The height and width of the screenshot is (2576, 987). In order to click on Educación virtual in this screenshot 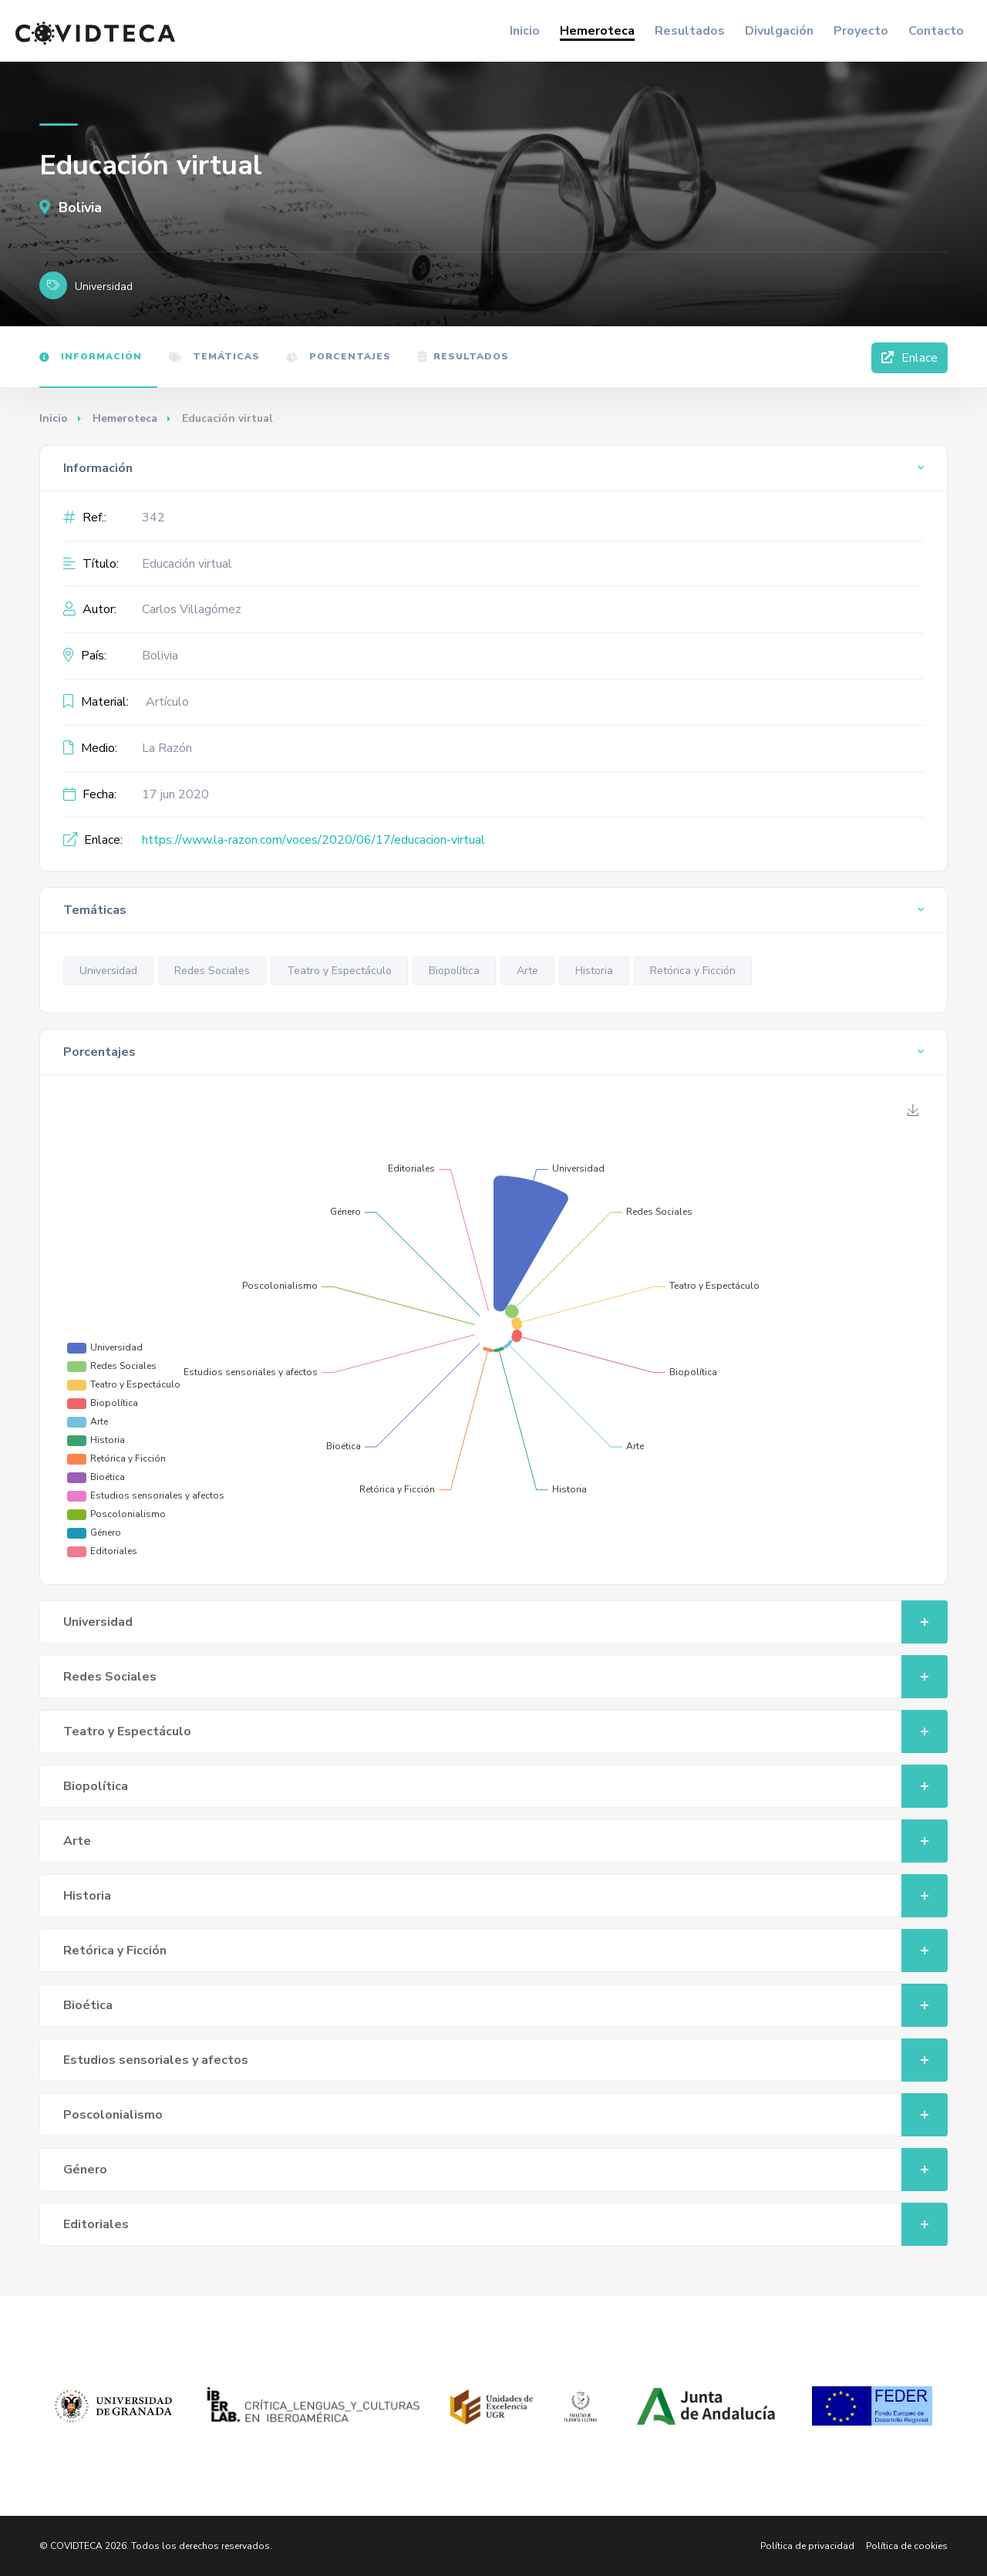, I will do `click(187, 563)`.